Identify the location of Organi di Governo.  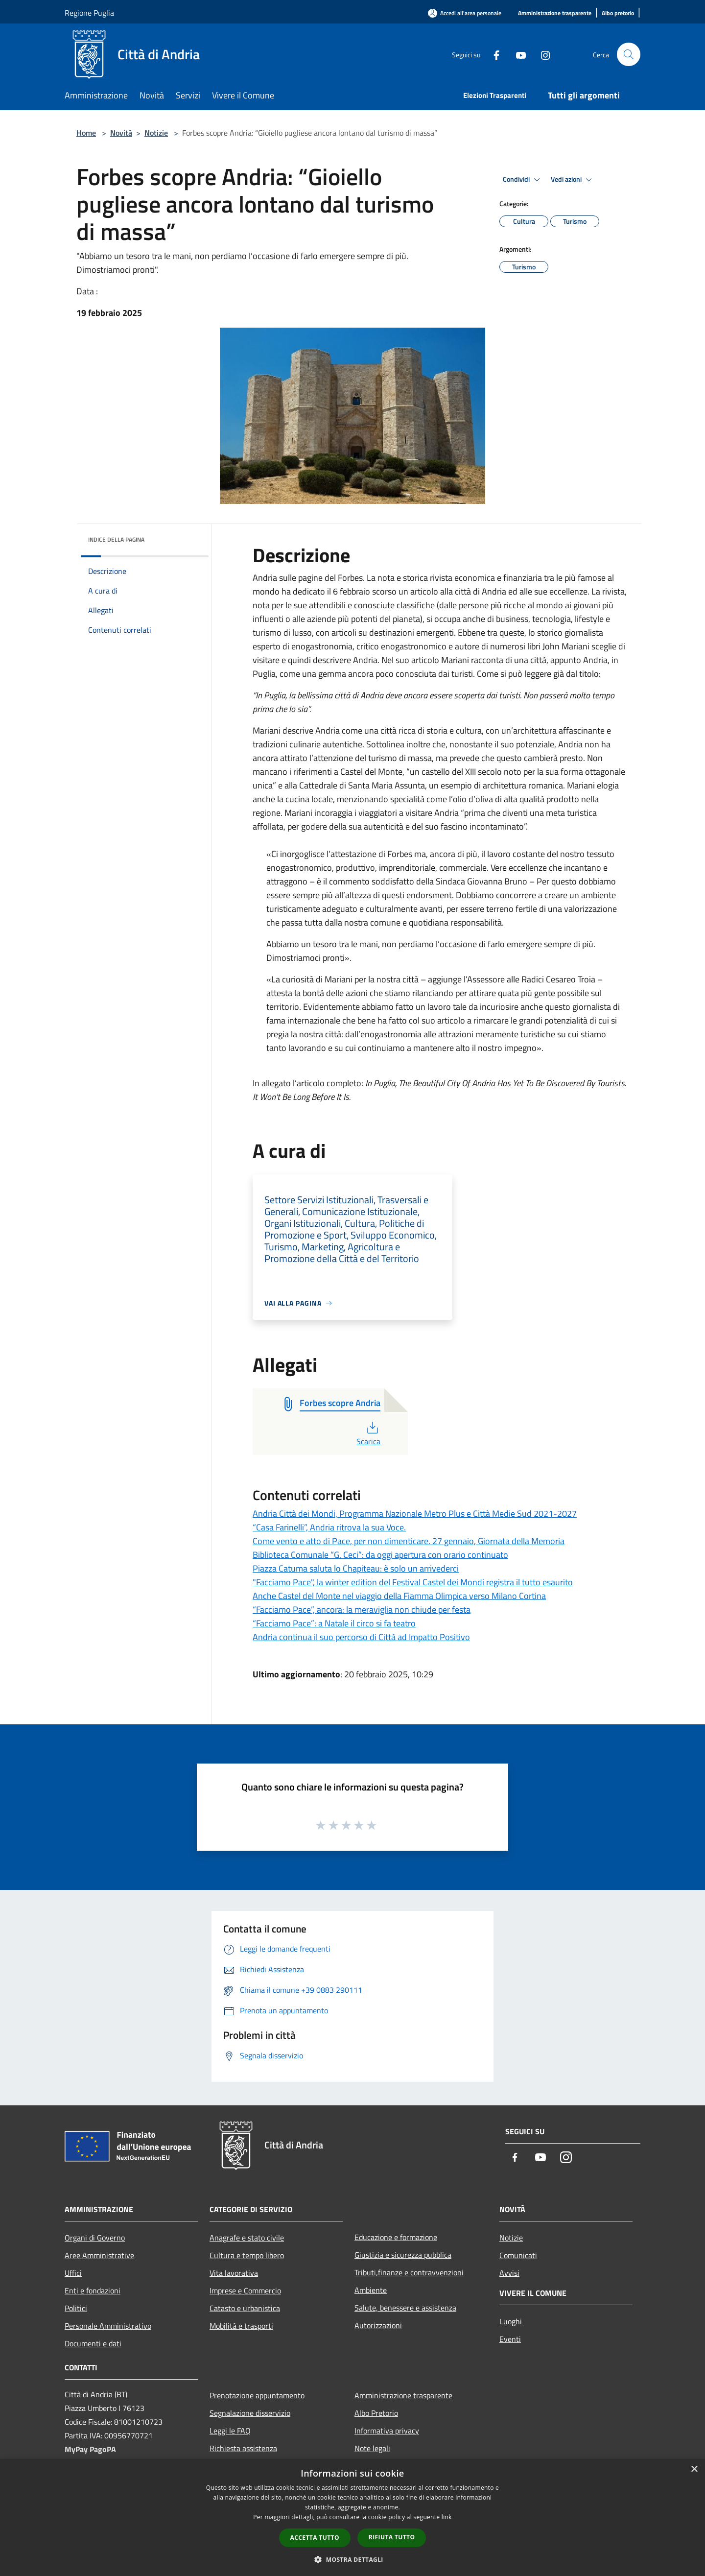
(95, 2237).